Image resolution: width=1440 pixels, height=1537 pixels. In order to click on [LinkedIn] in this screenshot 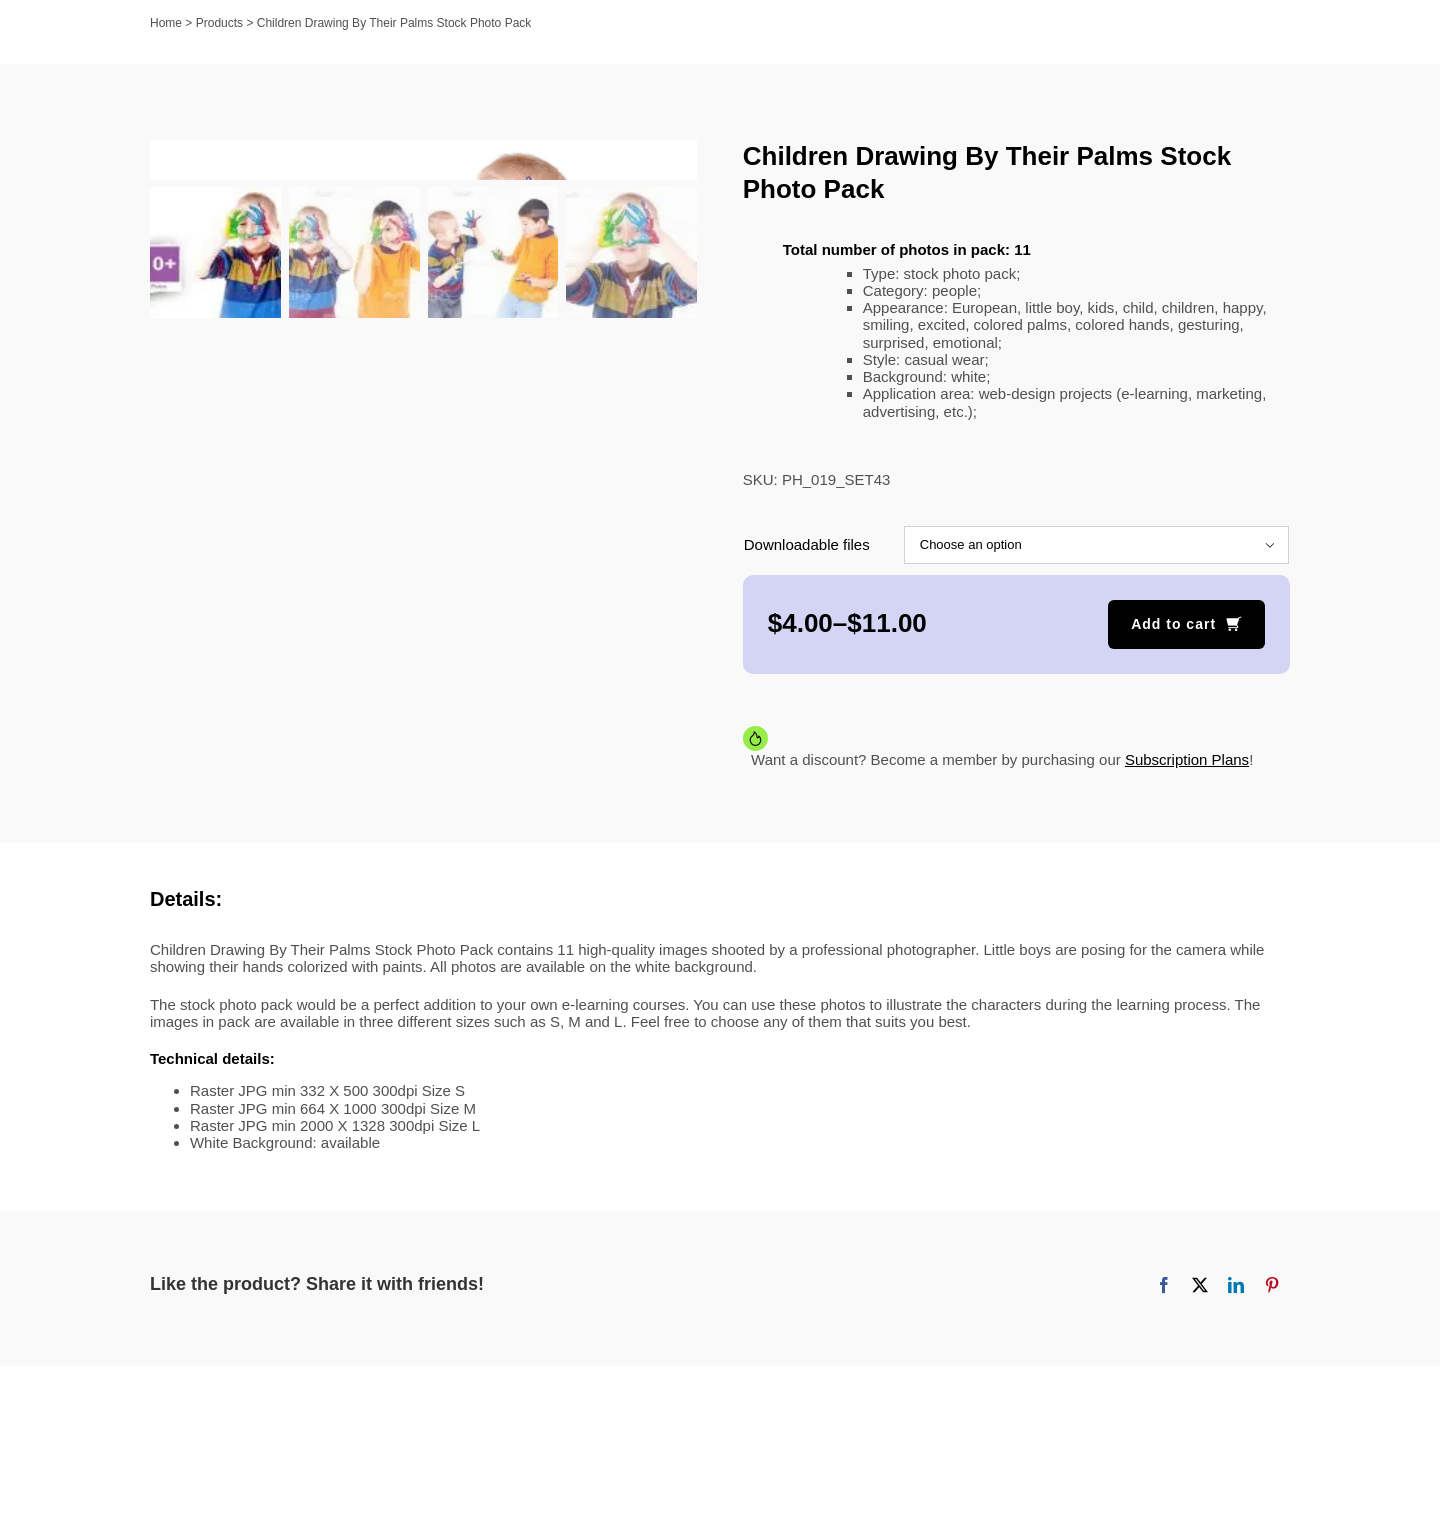, I will do `click(1236, 1285)`.